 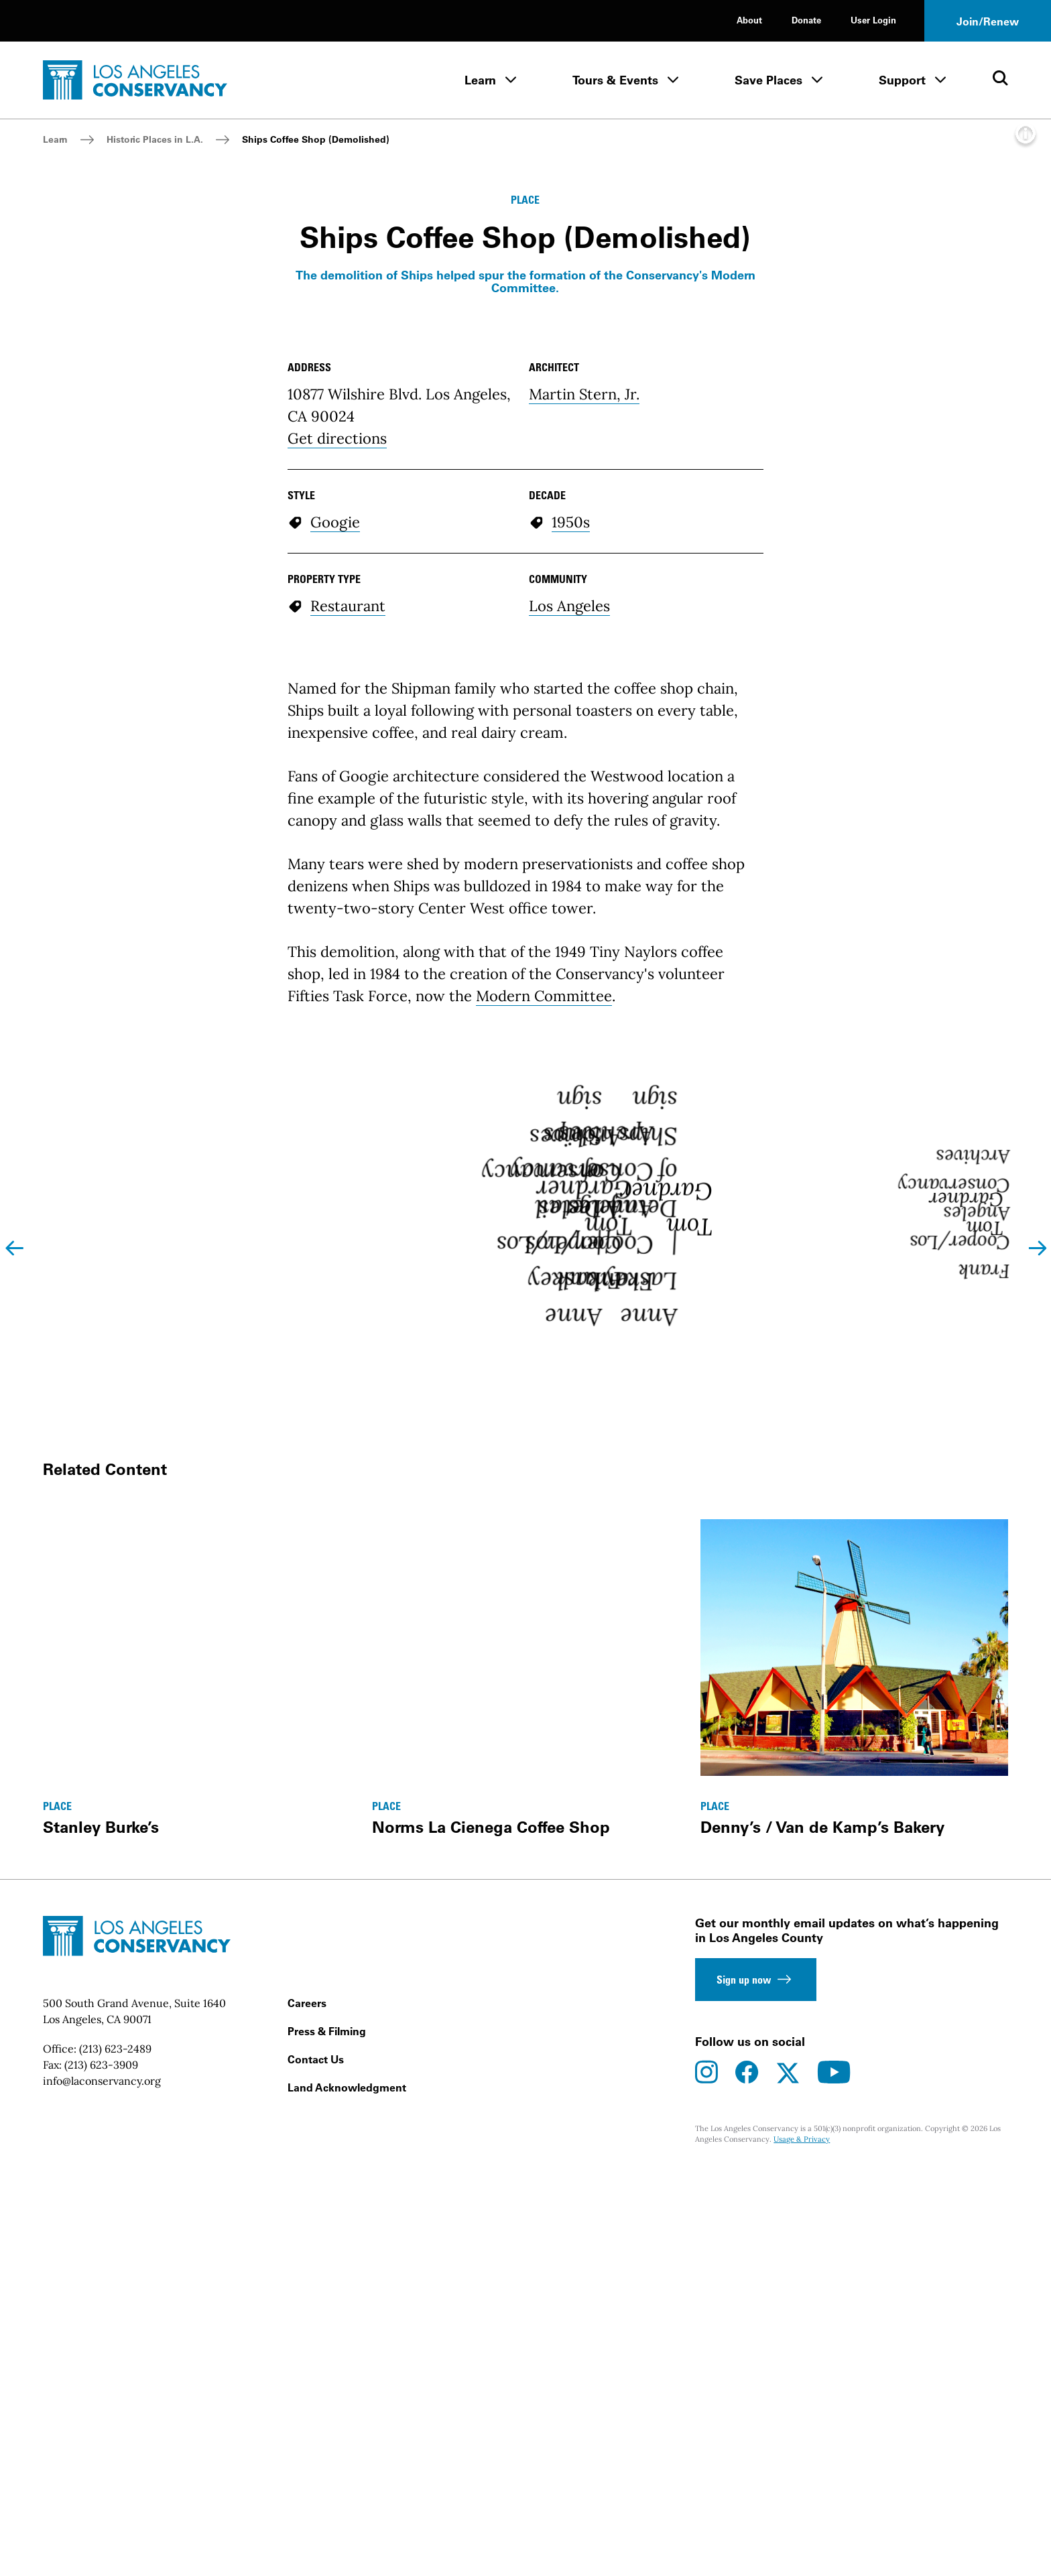 I want to click on Tours & Events, so click(x=615, y=80).